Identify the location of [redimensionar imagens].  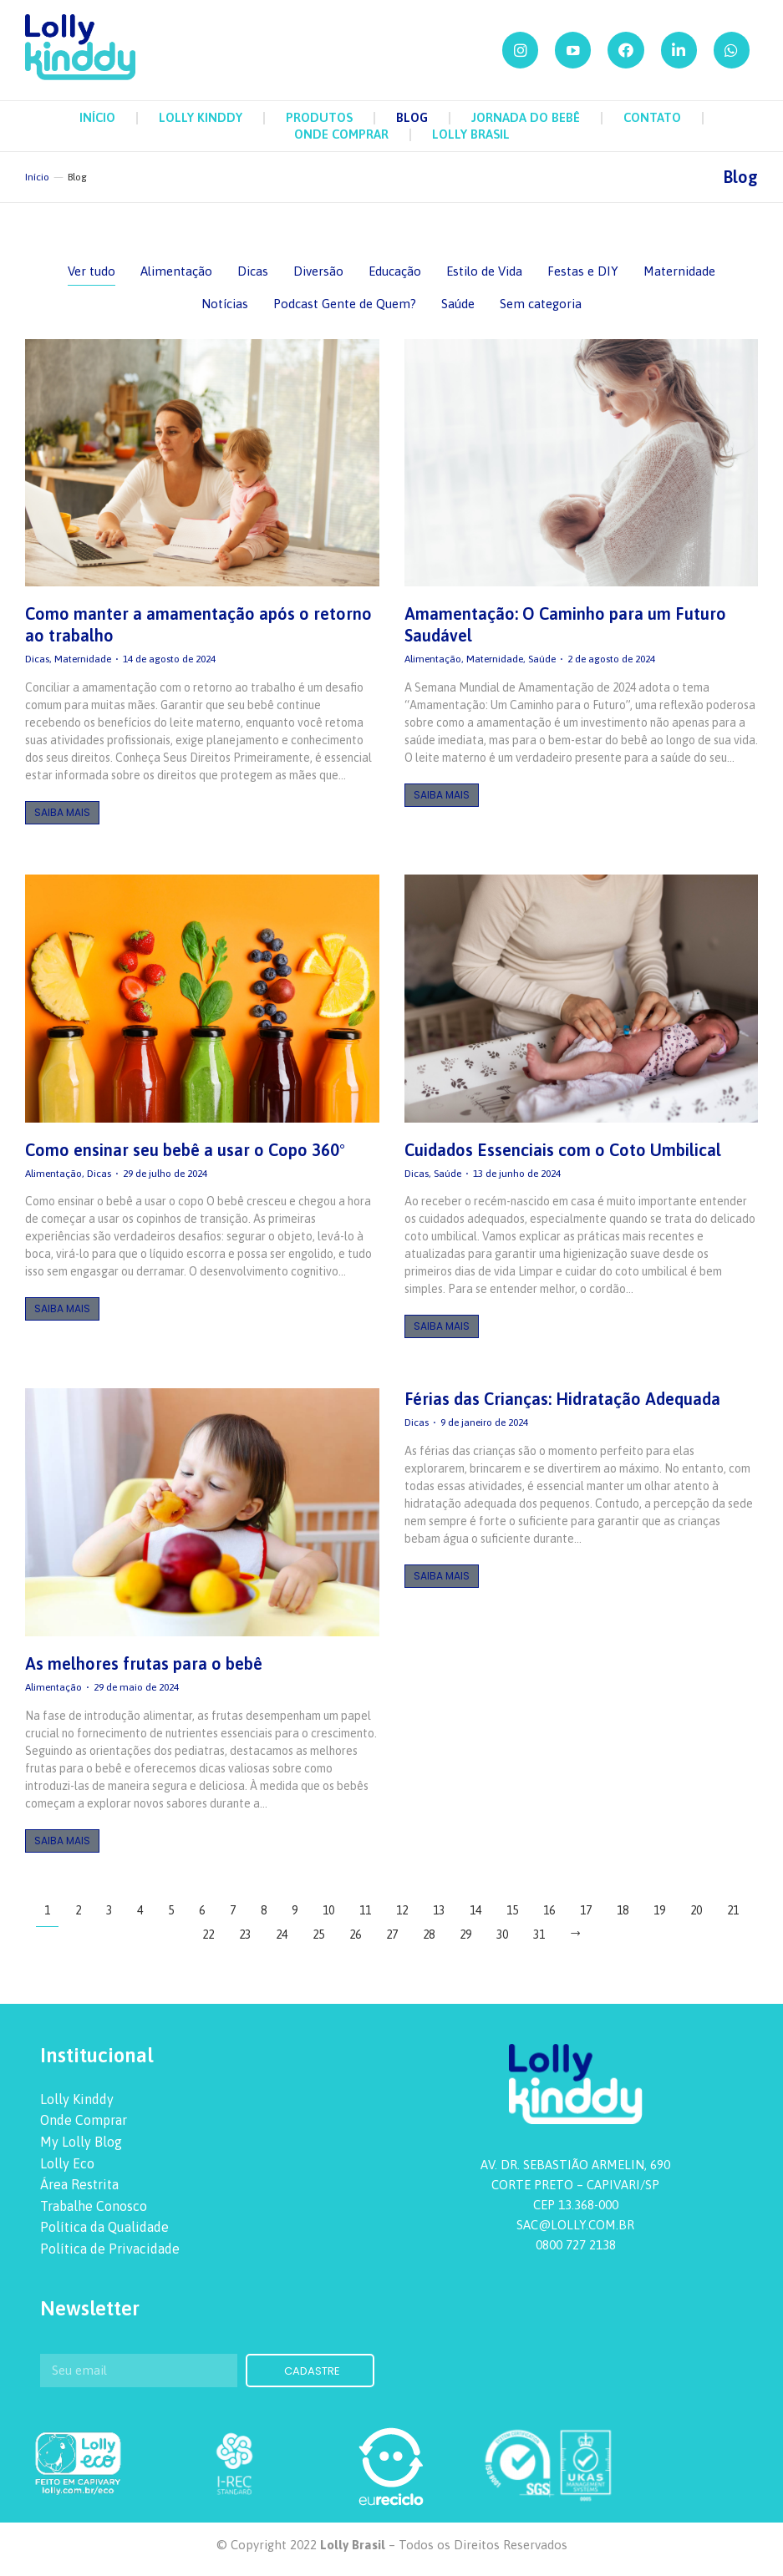
(202, 462).